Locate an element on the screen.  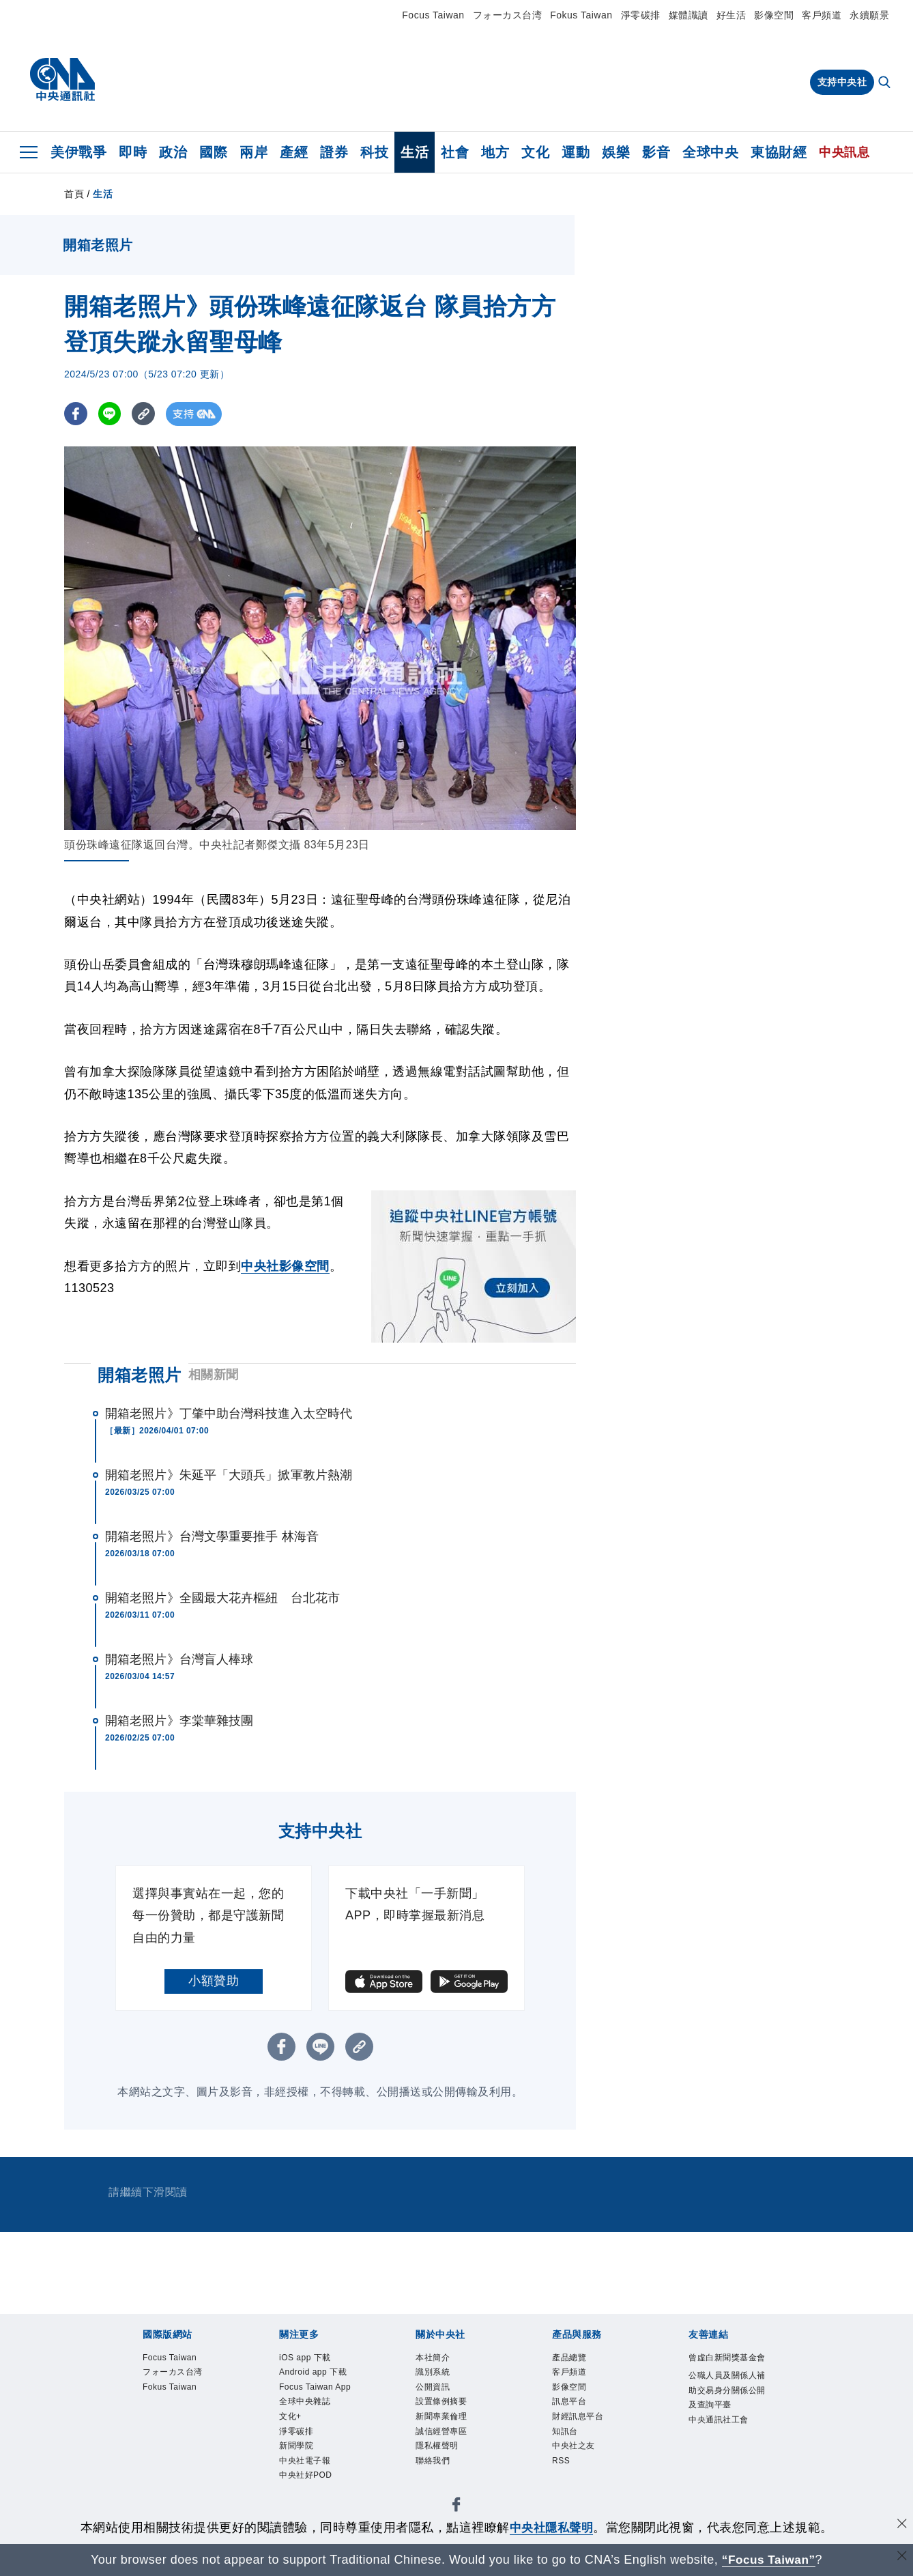
RSS is located at coordinates (561, 2460).